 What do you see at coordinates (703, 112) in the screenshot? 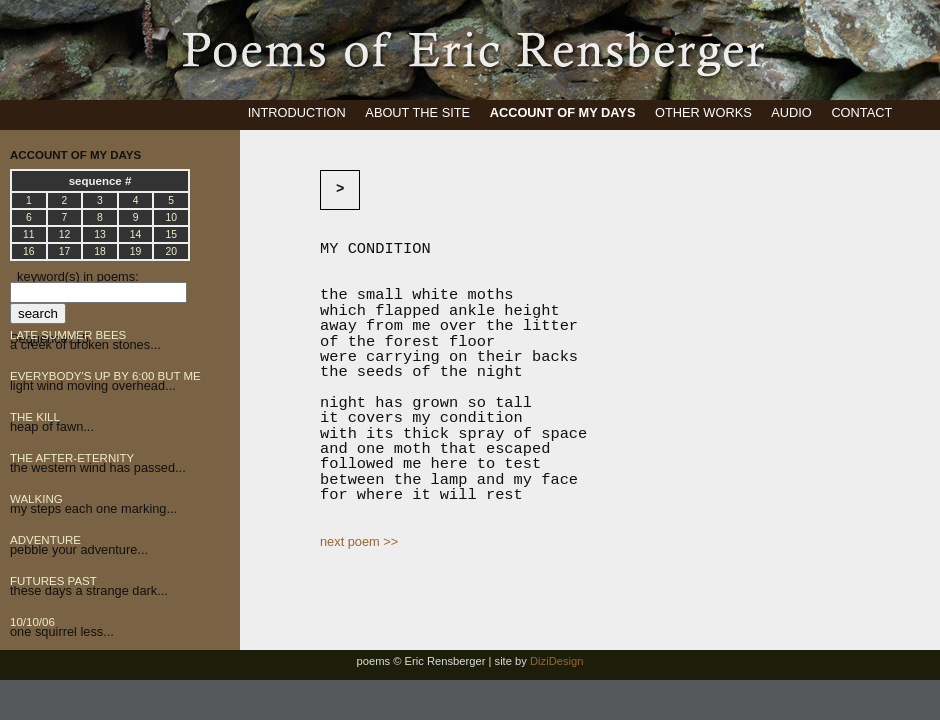
I see `OTHER WORKS` at bounding box center [703, 112].